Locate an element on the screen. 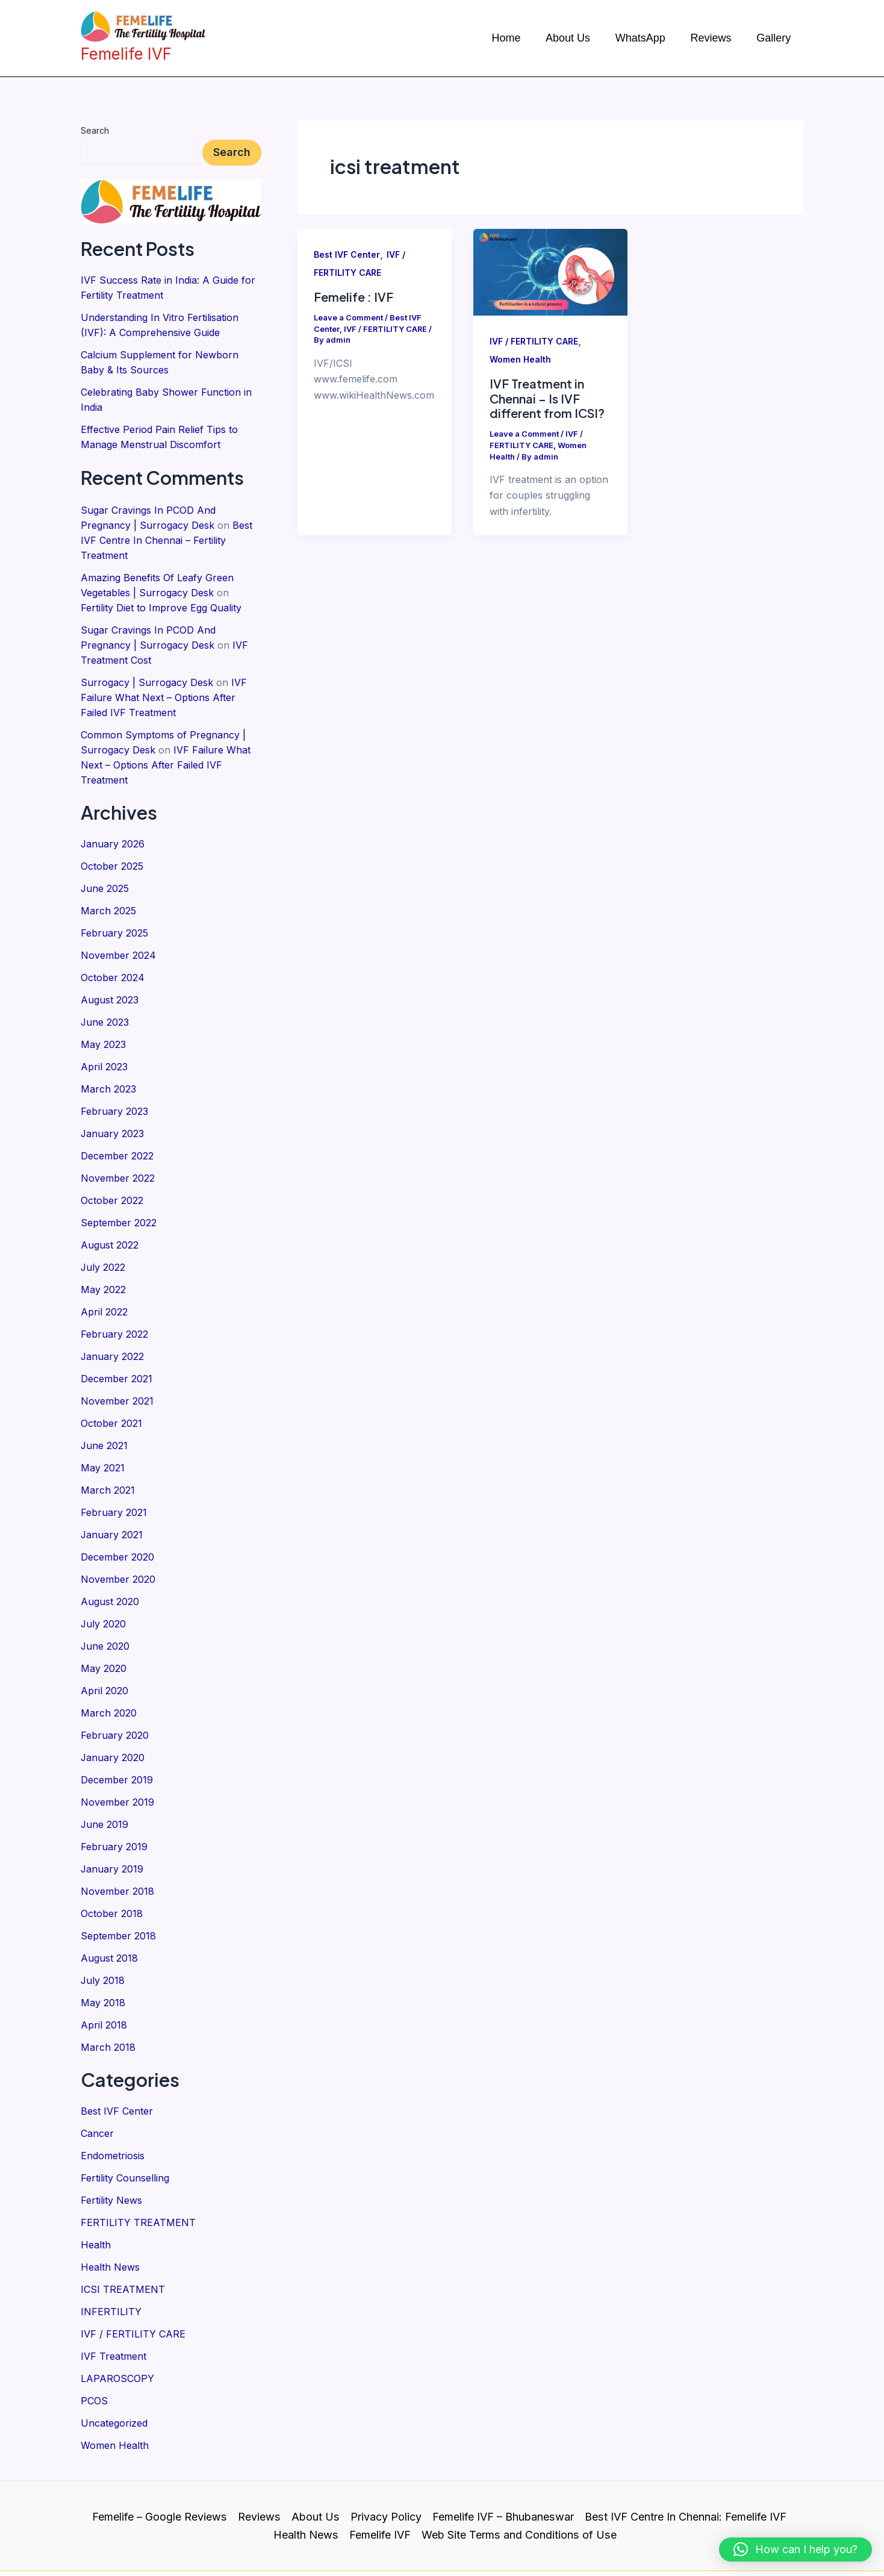  April 2018 is located at coordinates (104, 1977).